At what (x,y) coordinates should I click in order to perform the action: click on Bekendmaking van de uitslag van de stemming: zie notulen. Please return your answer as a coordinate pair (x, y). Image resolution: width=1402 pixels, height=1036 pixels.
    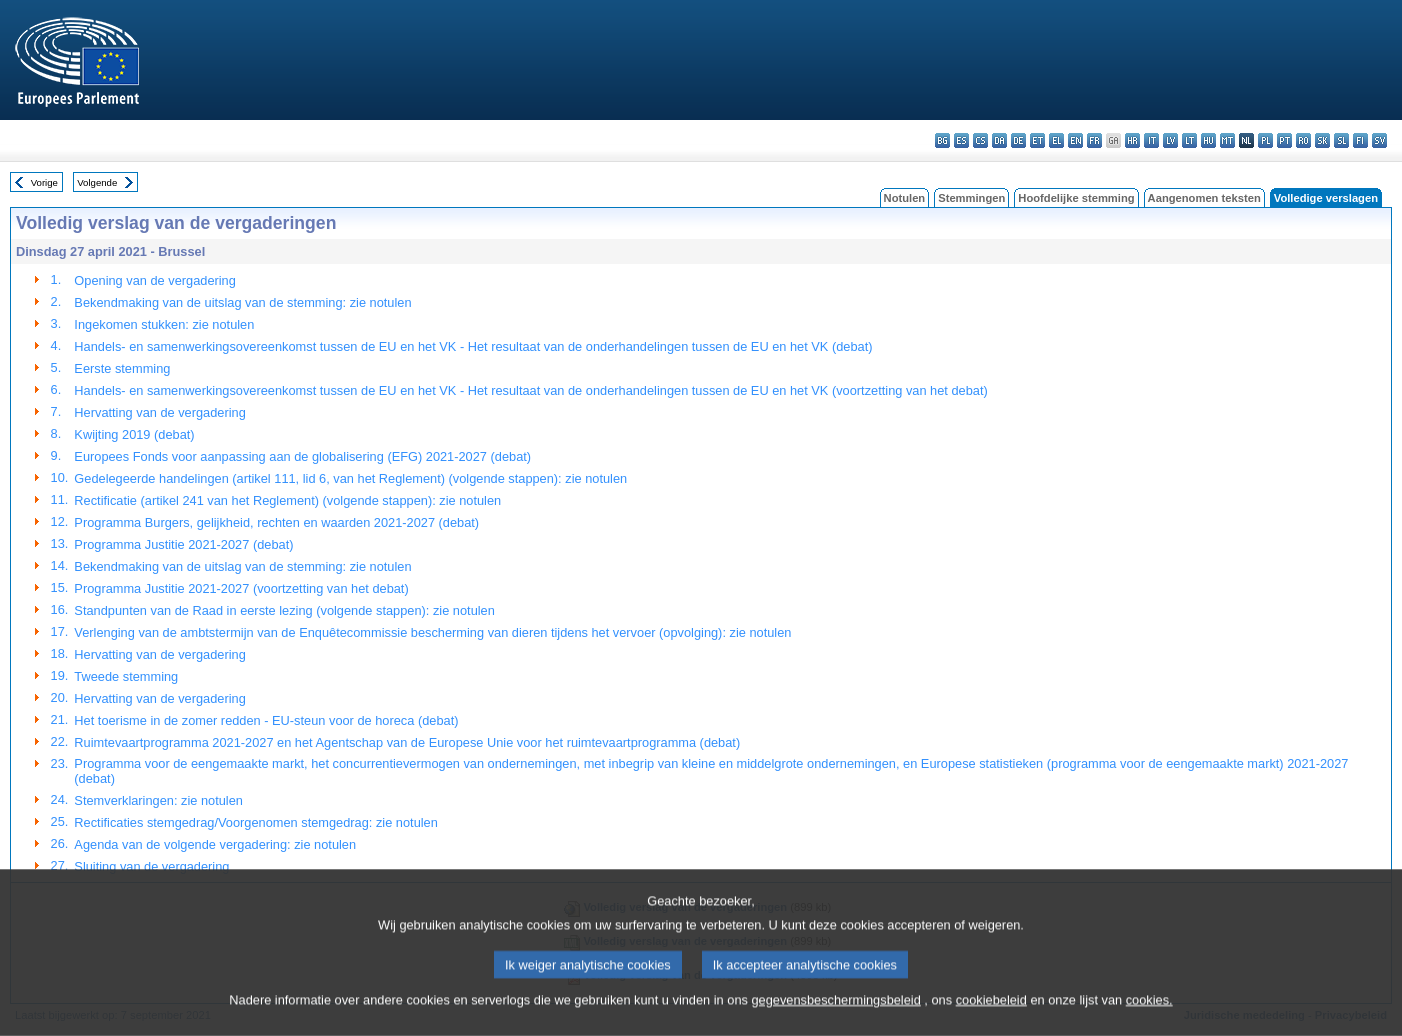
    Looking at the image, I should click on (242, 302).